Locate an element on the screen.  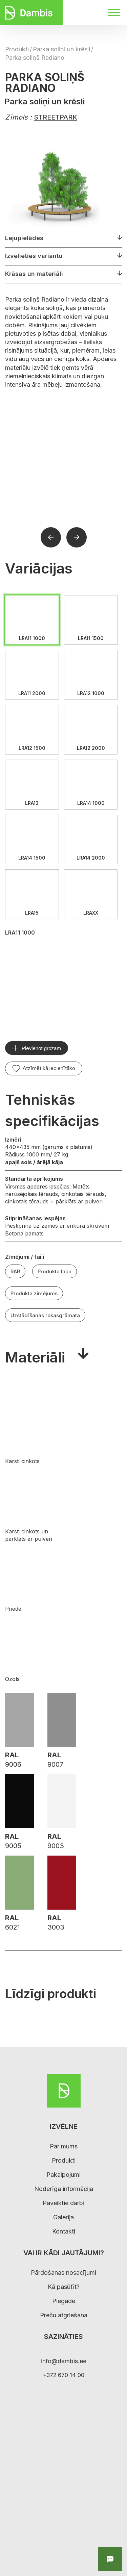
Produkta lapa is located at coordinates (54, 1271).